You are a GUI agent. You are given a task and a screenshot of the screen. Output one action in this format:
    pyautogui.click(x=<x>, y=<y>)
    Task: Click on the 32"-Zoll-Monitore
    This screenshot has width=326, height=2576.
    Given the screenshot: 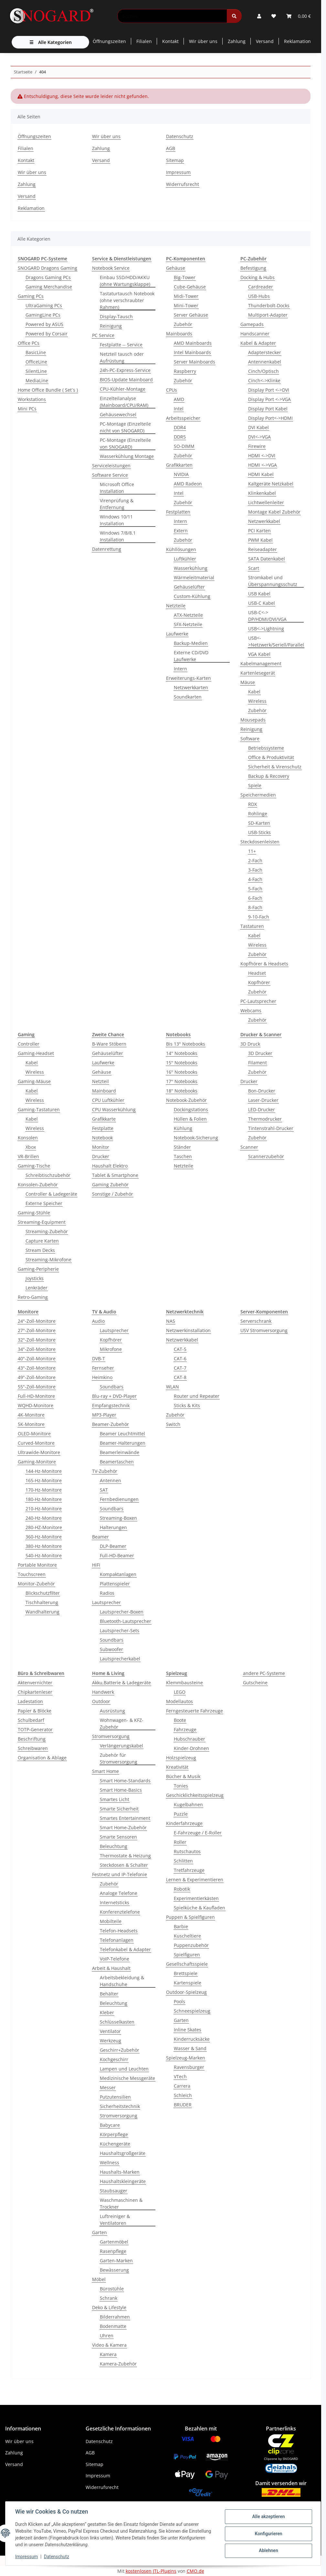 What is the action you would take?
    pyautogui.click(x=37, y=1340)
    